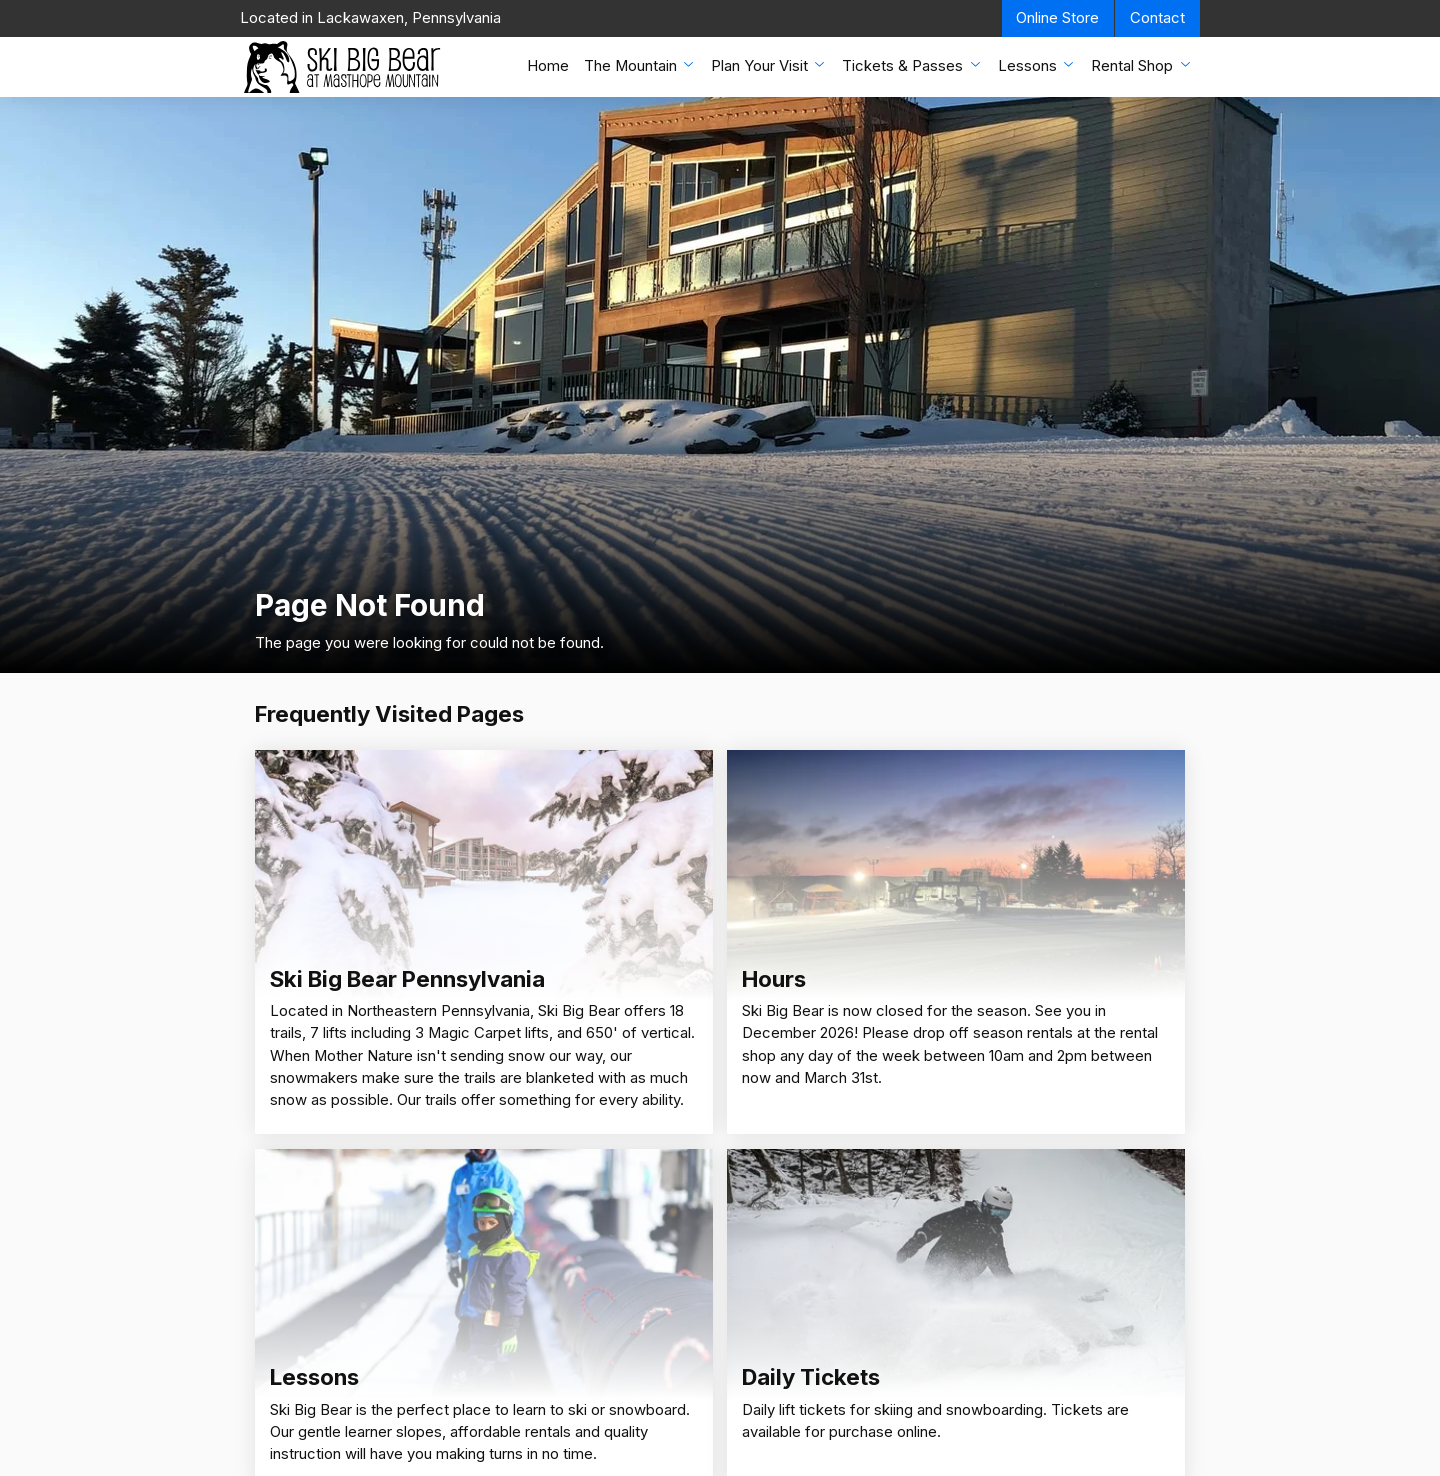 The image size is (1440, 1476). What do you see at coordinates (1037, 65) in the screenshot?
I see `Lessons` at bounding box center [1037, 65].